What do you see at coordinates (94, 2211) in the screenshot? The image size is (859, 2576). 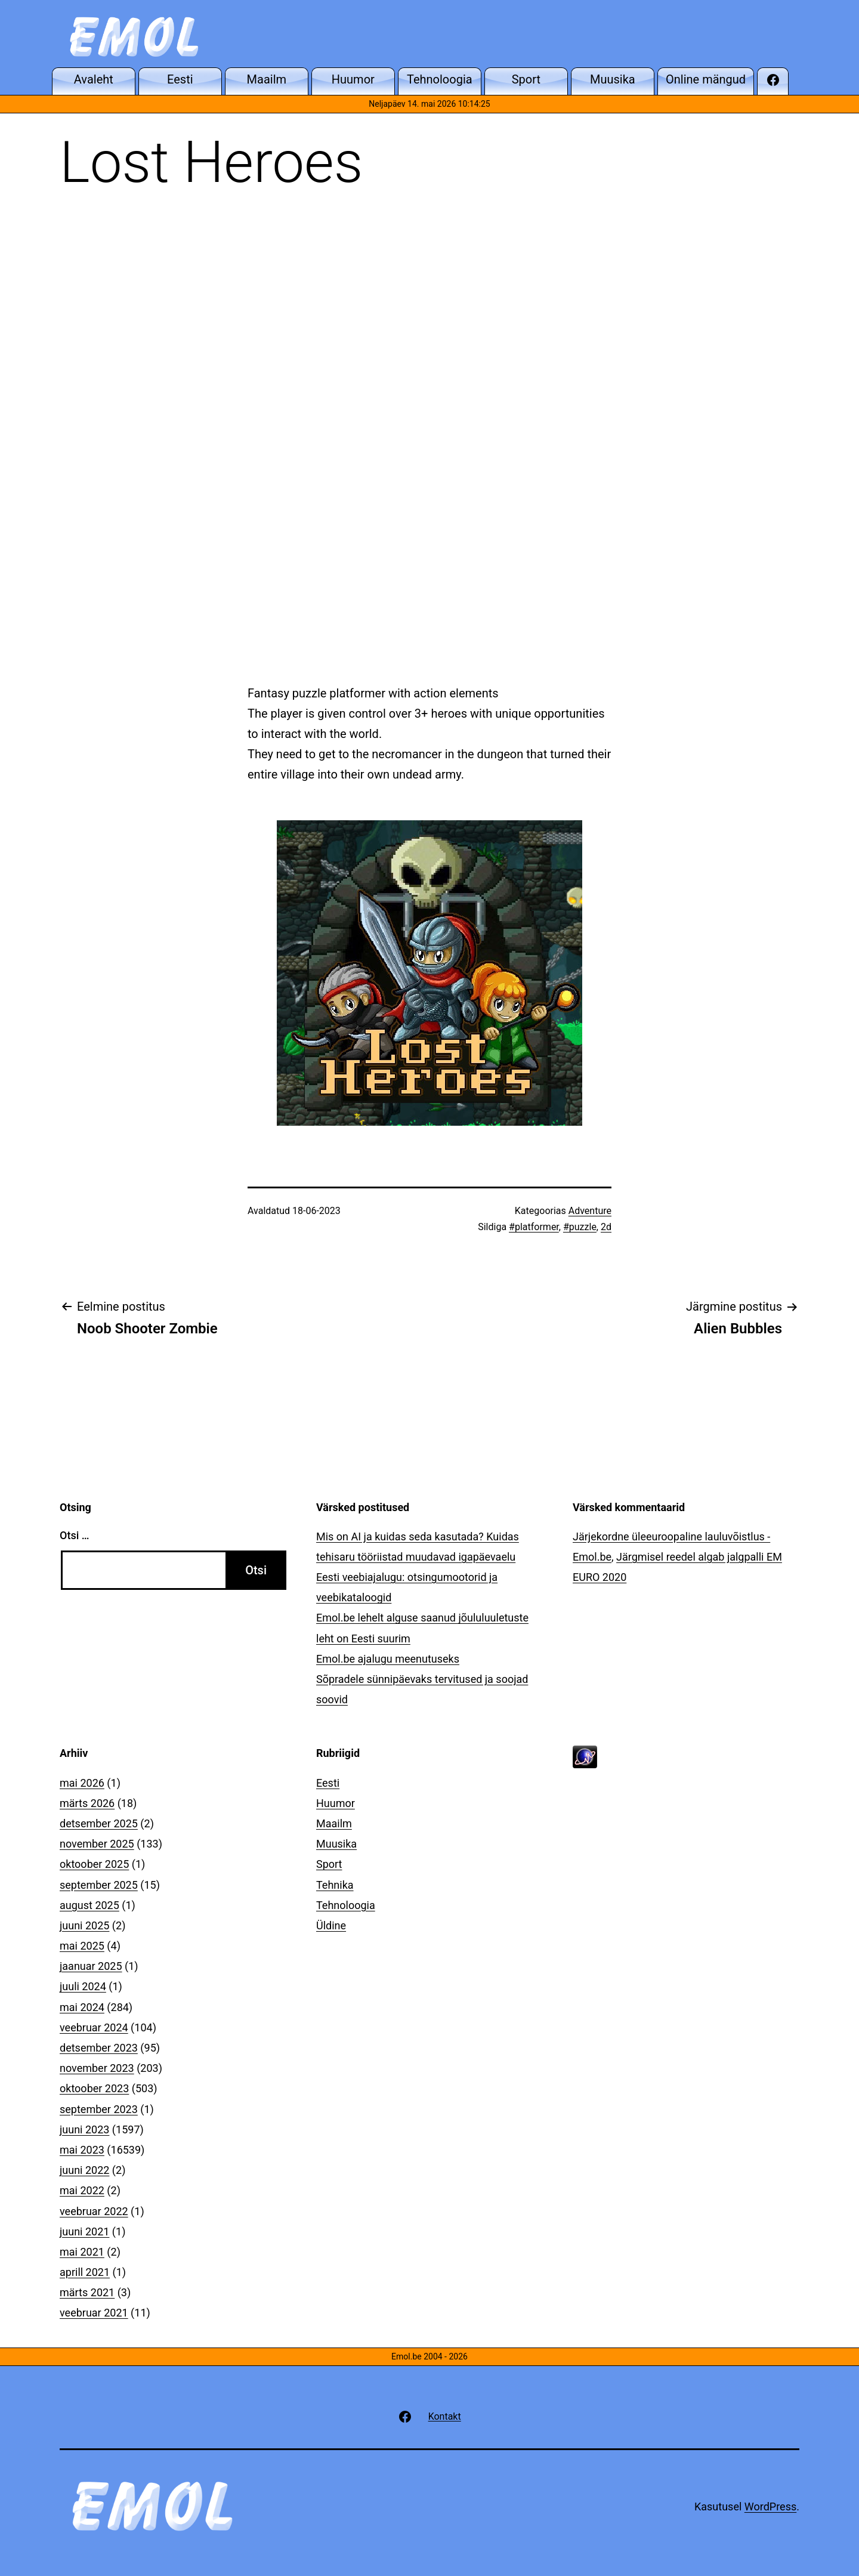 I see `veebruar 2022` at bounding box center [94, 2211].